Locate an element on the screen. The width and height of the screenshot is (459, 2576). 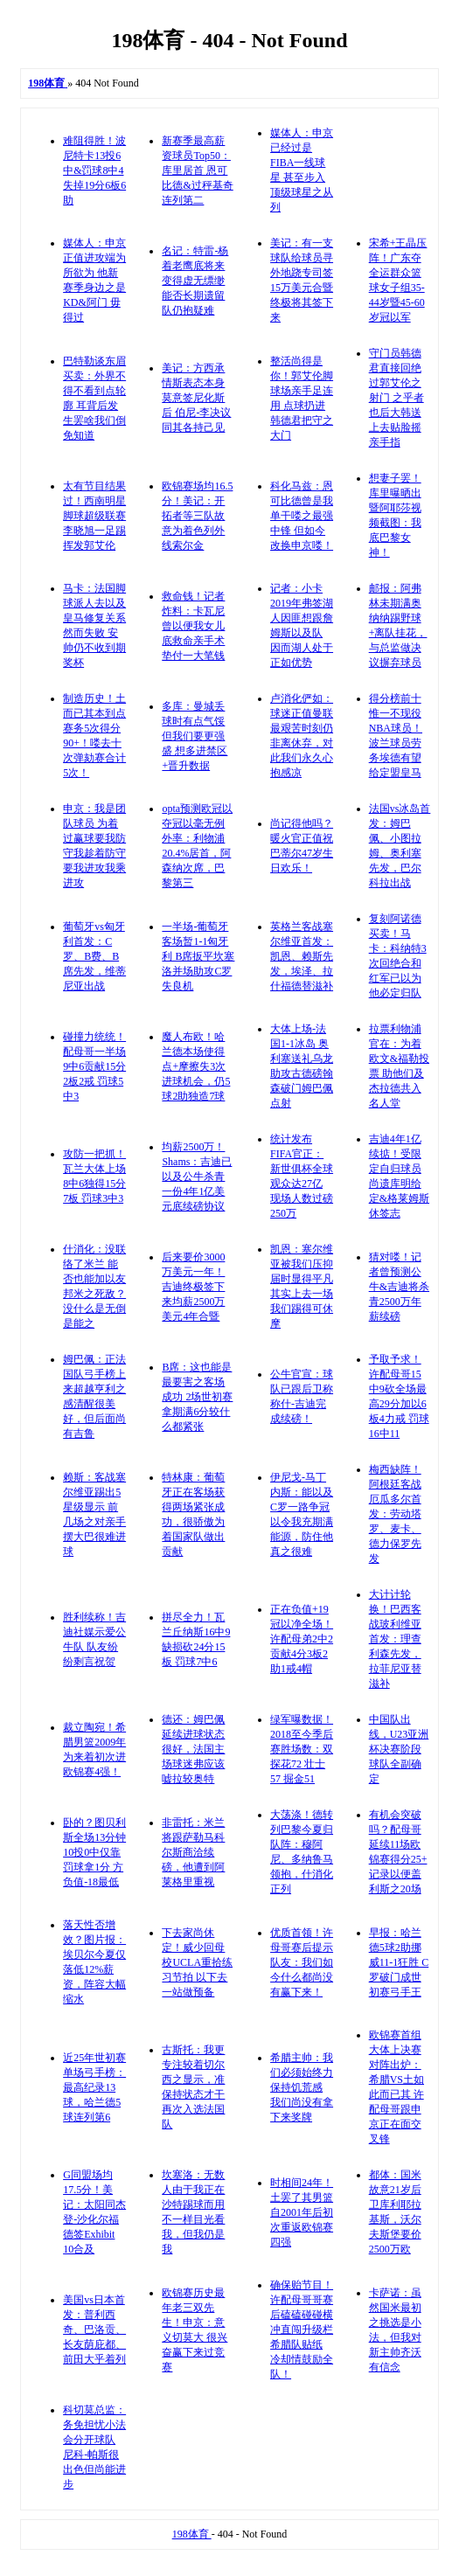
欧锦赛场均16.5分！美记：开拓者等三队故意为着色列外线索尔金 is located at coordinates (197, 516).